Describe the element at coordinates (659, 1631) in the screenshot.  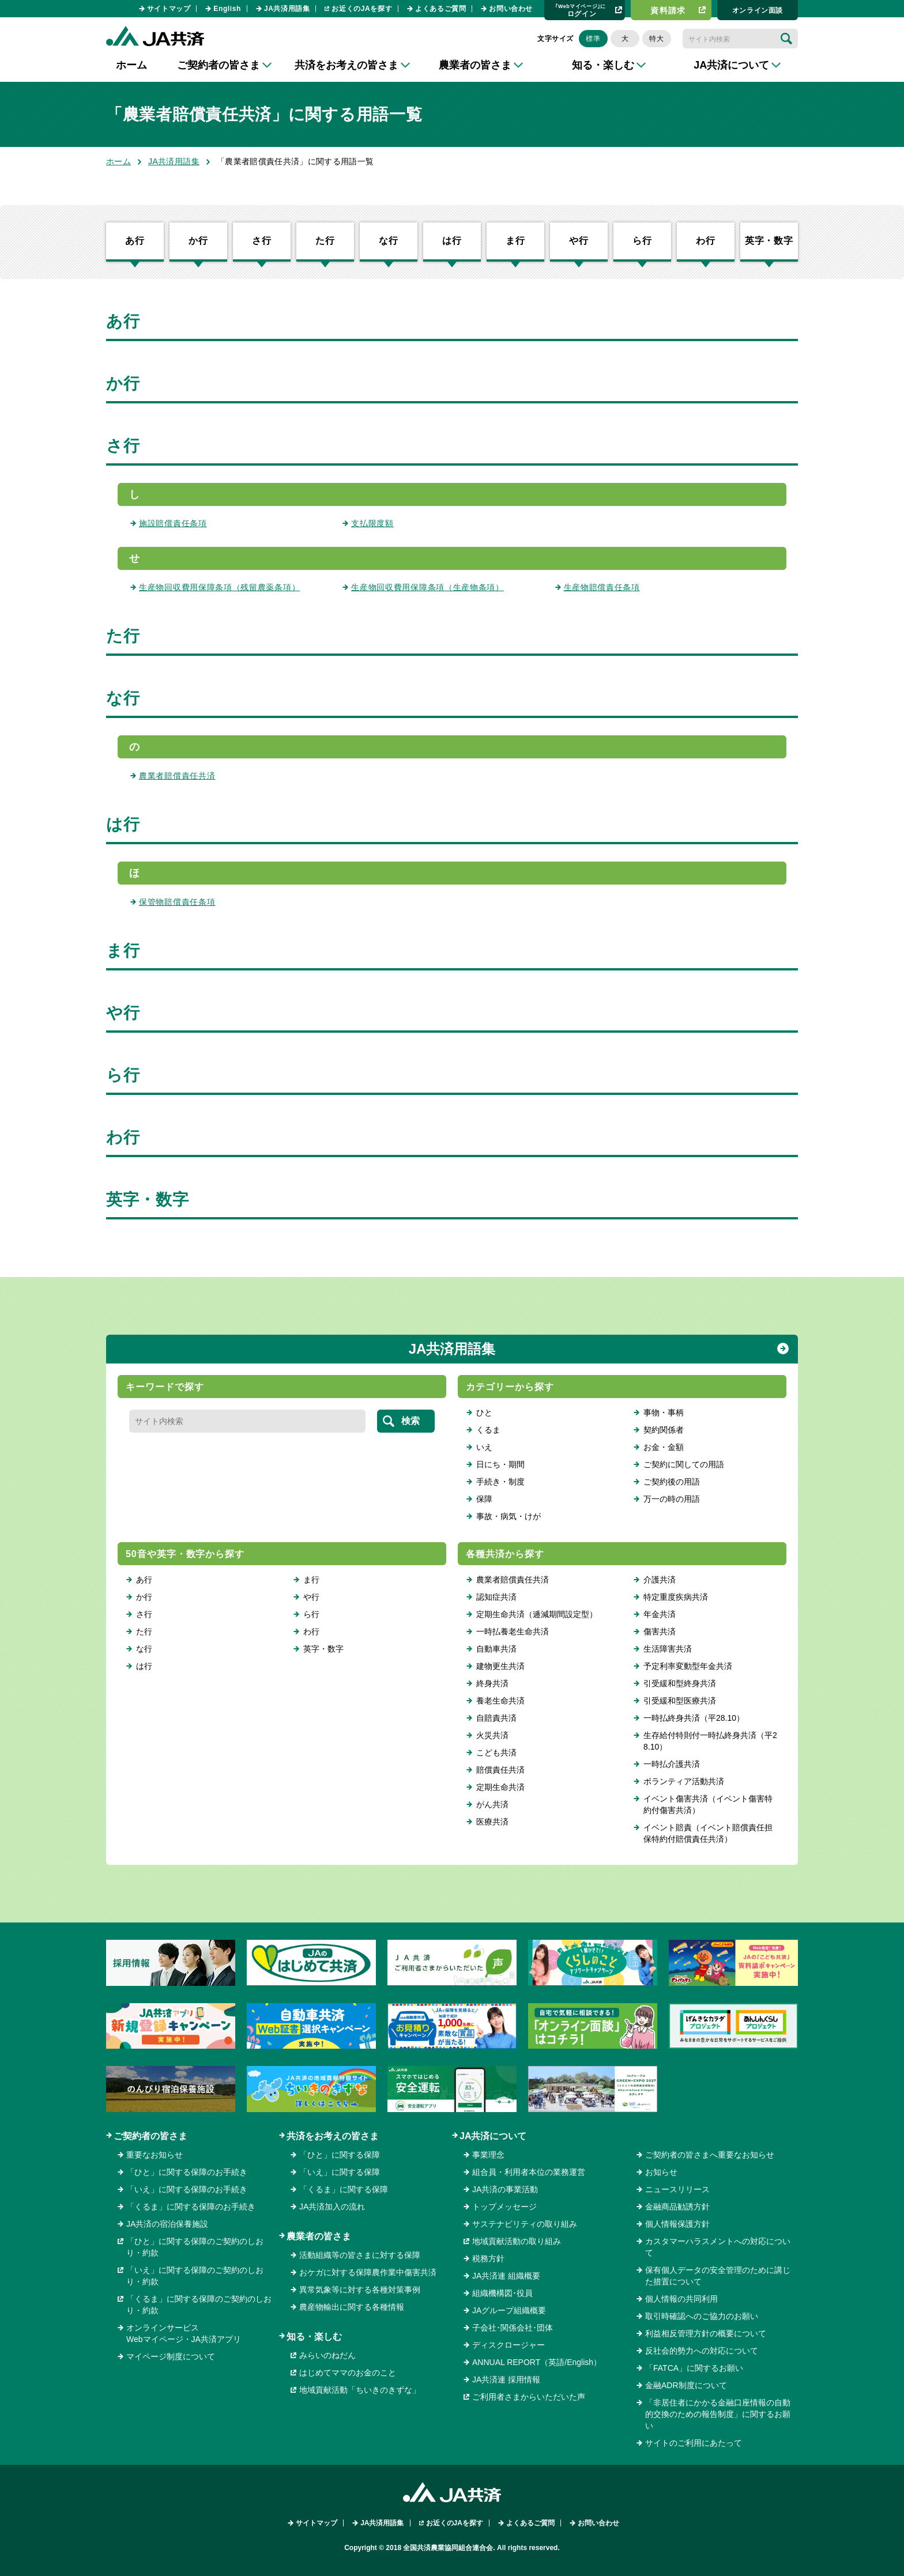
I see `傷害共済` at that location.